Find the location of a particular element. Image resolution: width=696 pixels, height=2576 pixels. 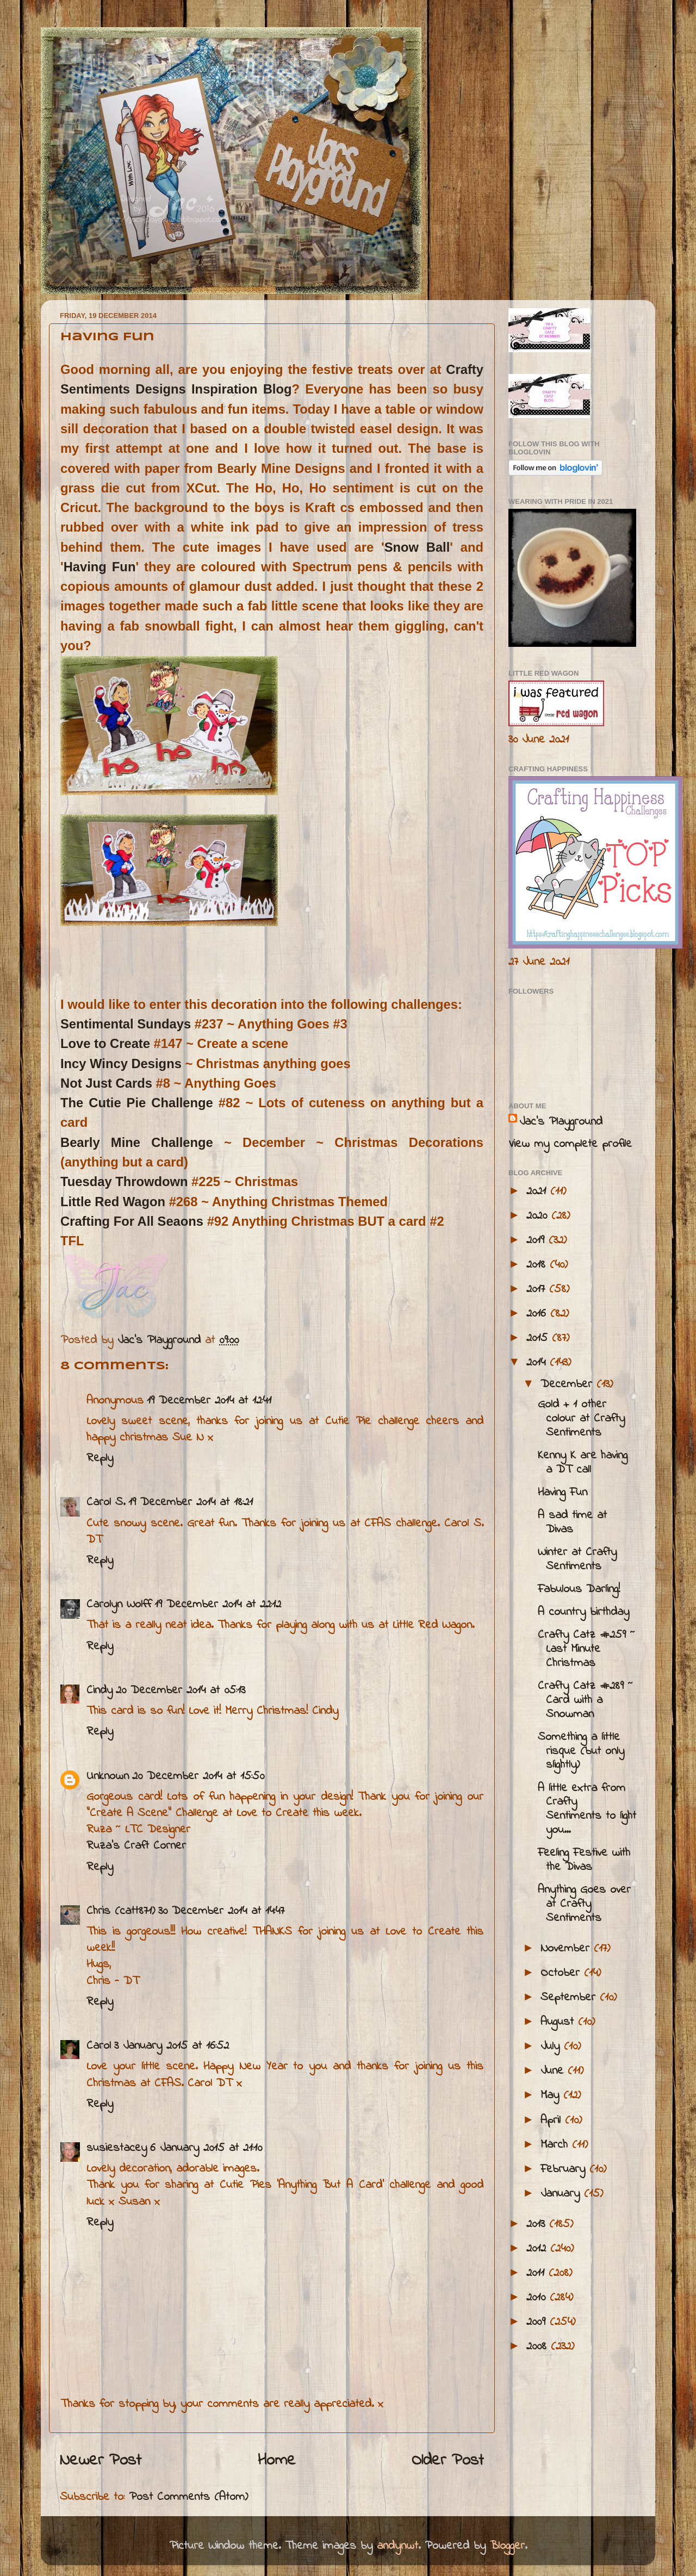

2013 is located at coordinates (537, 2224).